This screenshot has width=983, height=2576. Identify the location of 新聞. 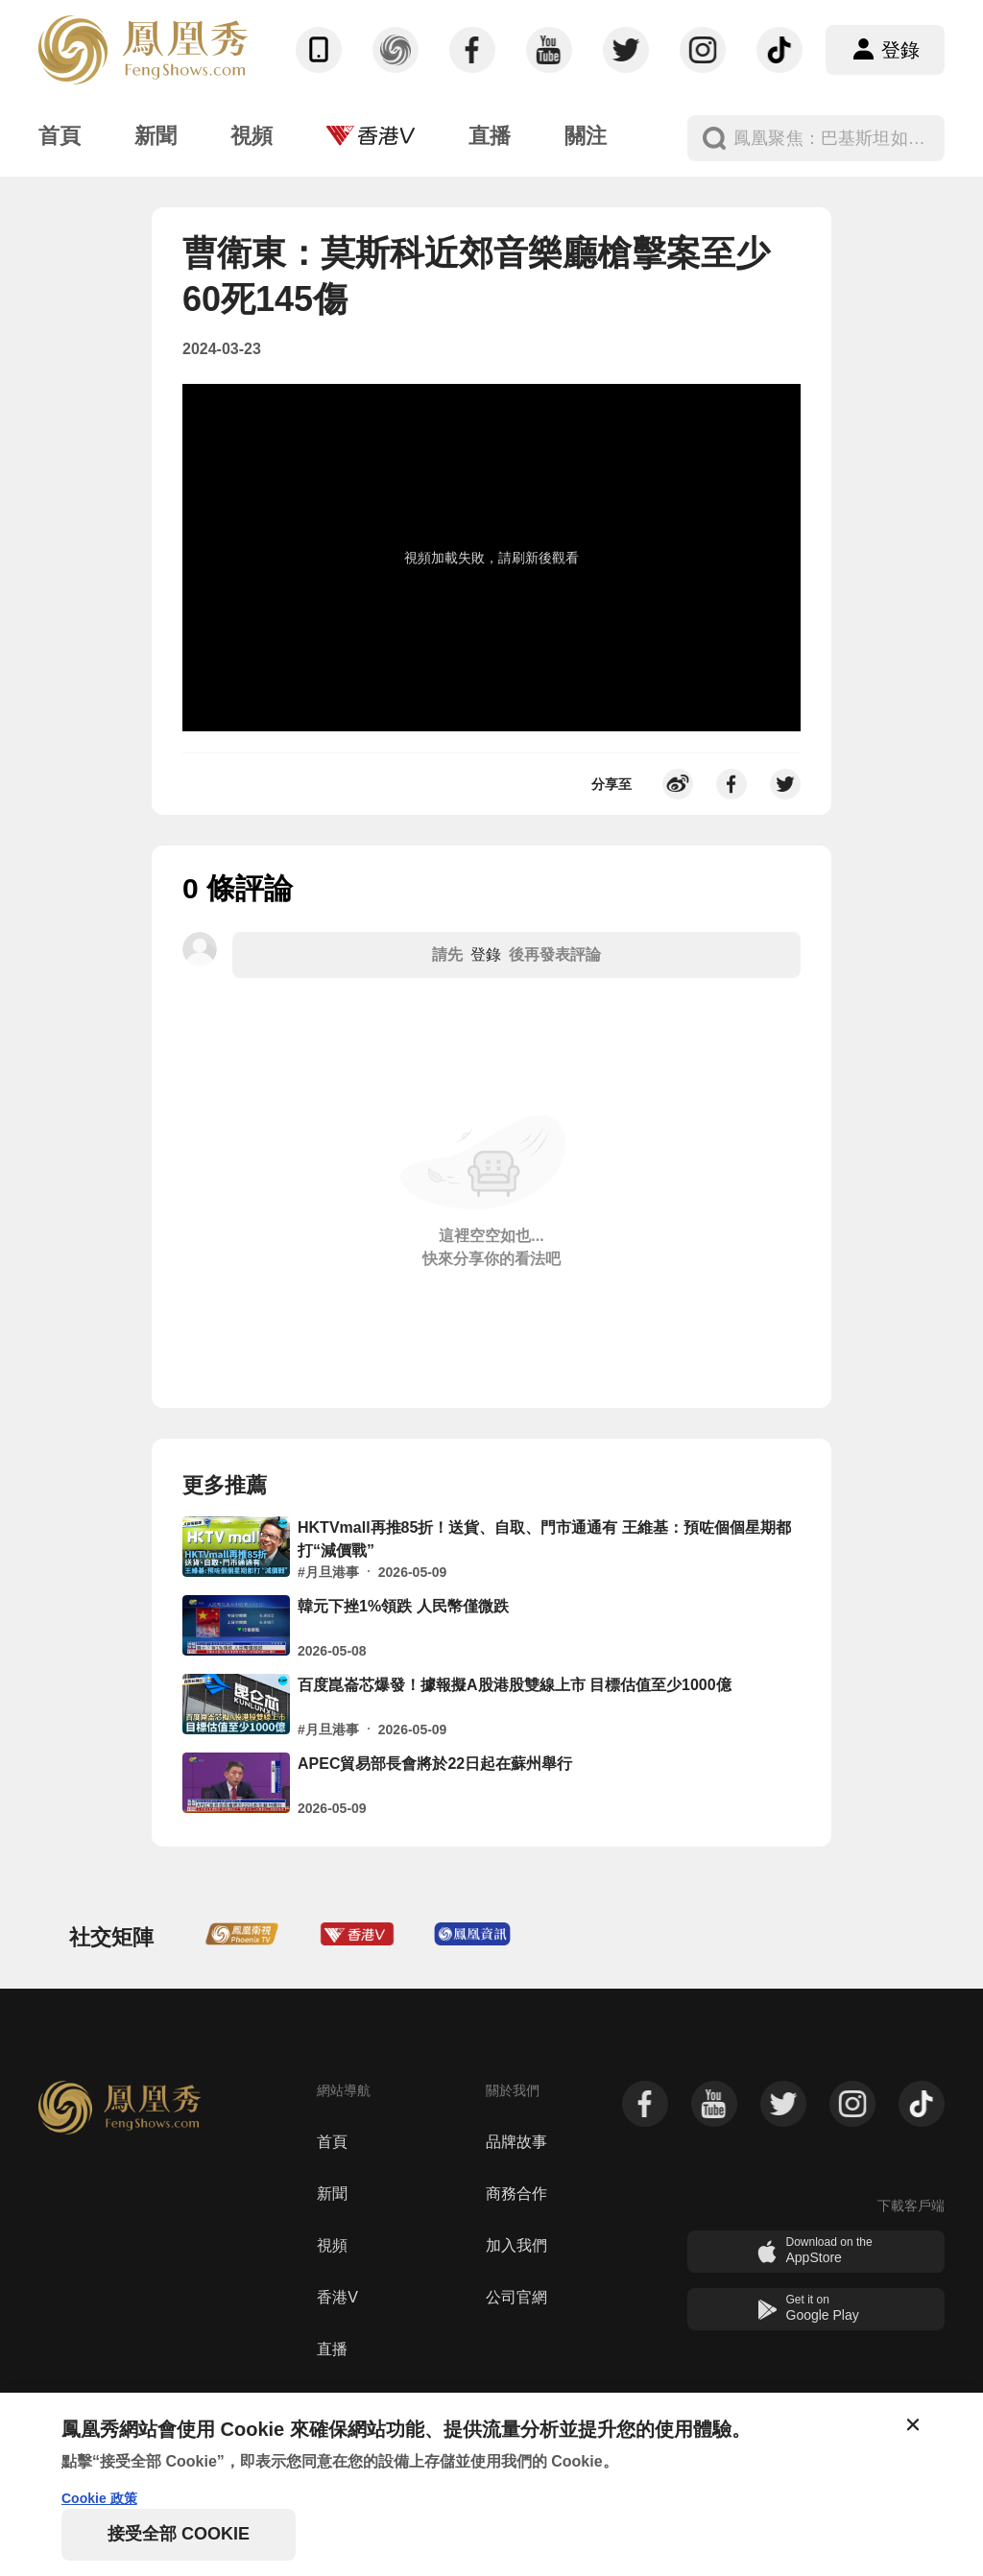
(332, 2193).